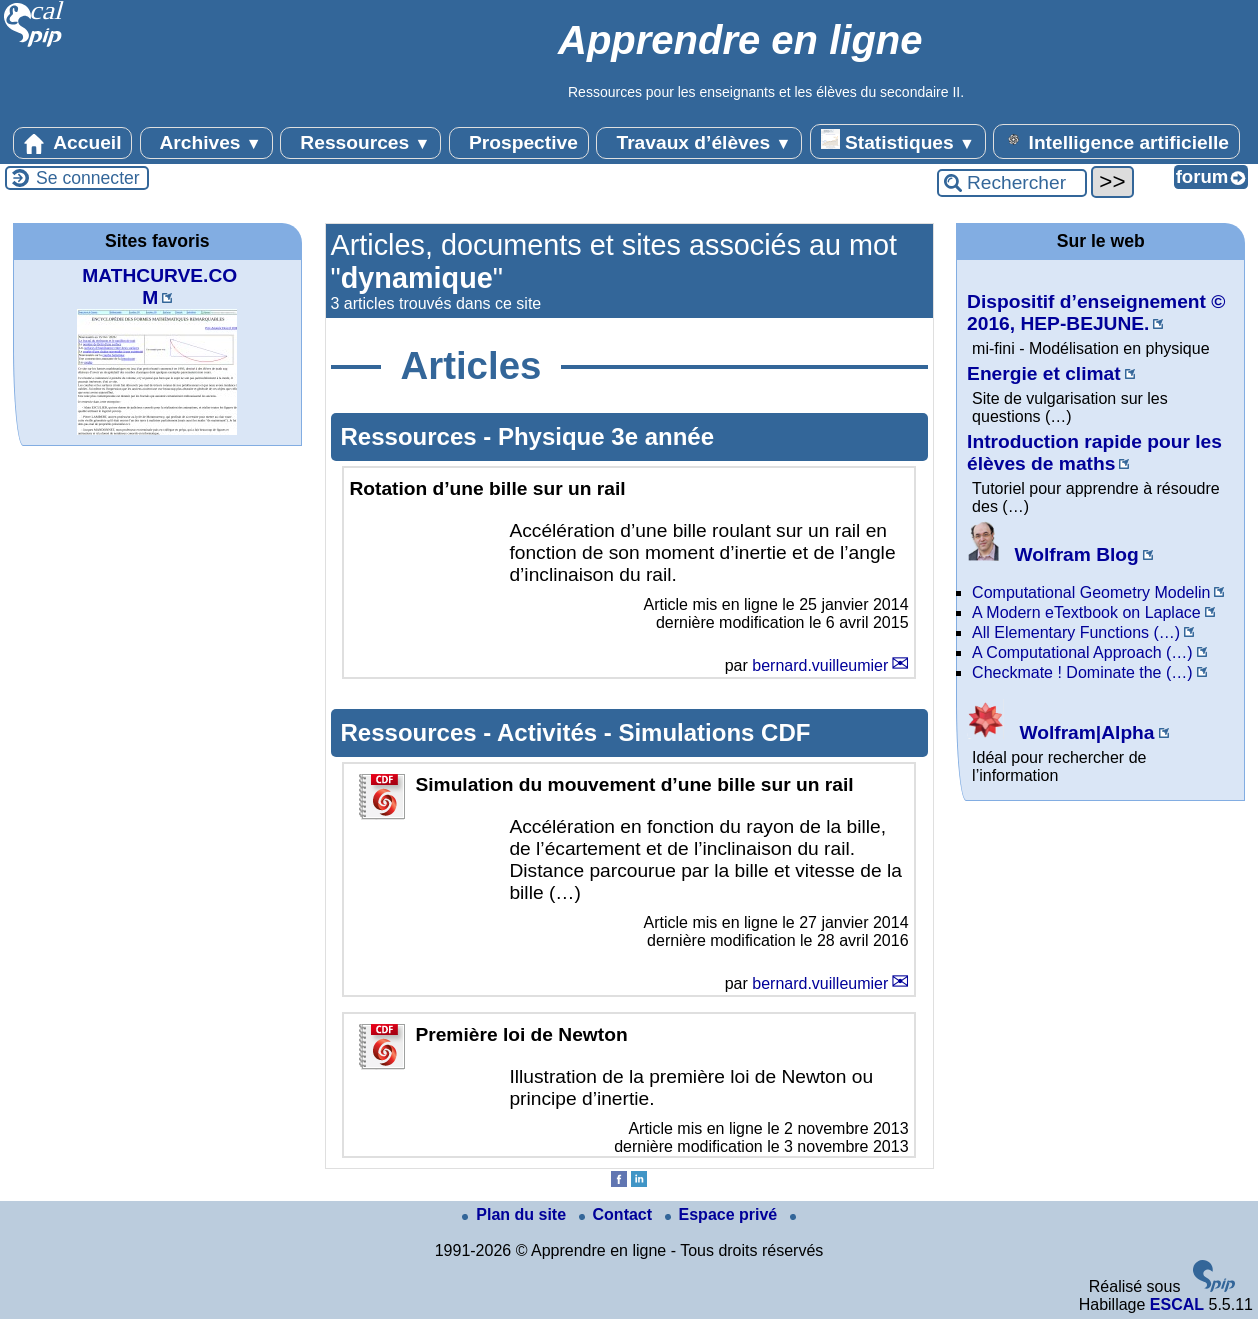  What do you see at coordinates (1094, 452) in the screenshot?
I see `Introduction rapide pour les élèves de maths` at bounding box center [1094, 452].